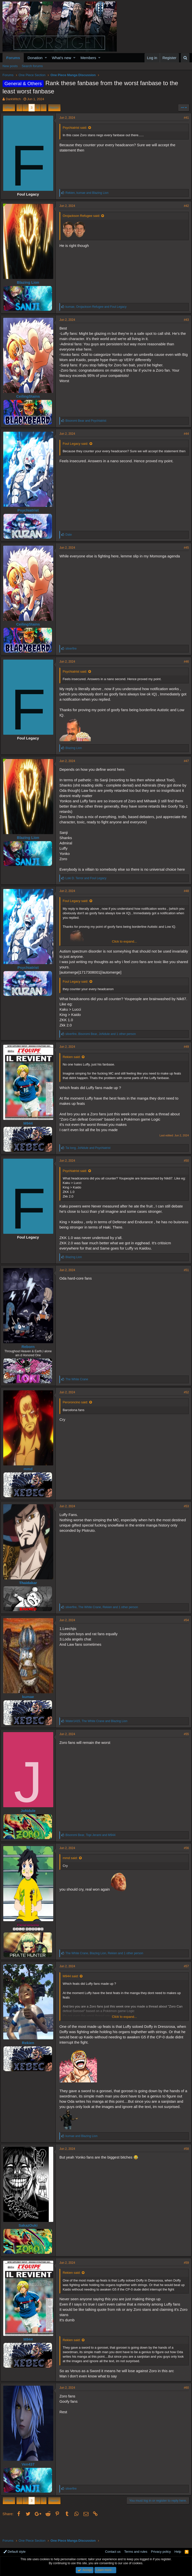  What do you see at coordinates (184, 2402) in the screenshot?
I see `#60` at bounding box center [184, 2402].